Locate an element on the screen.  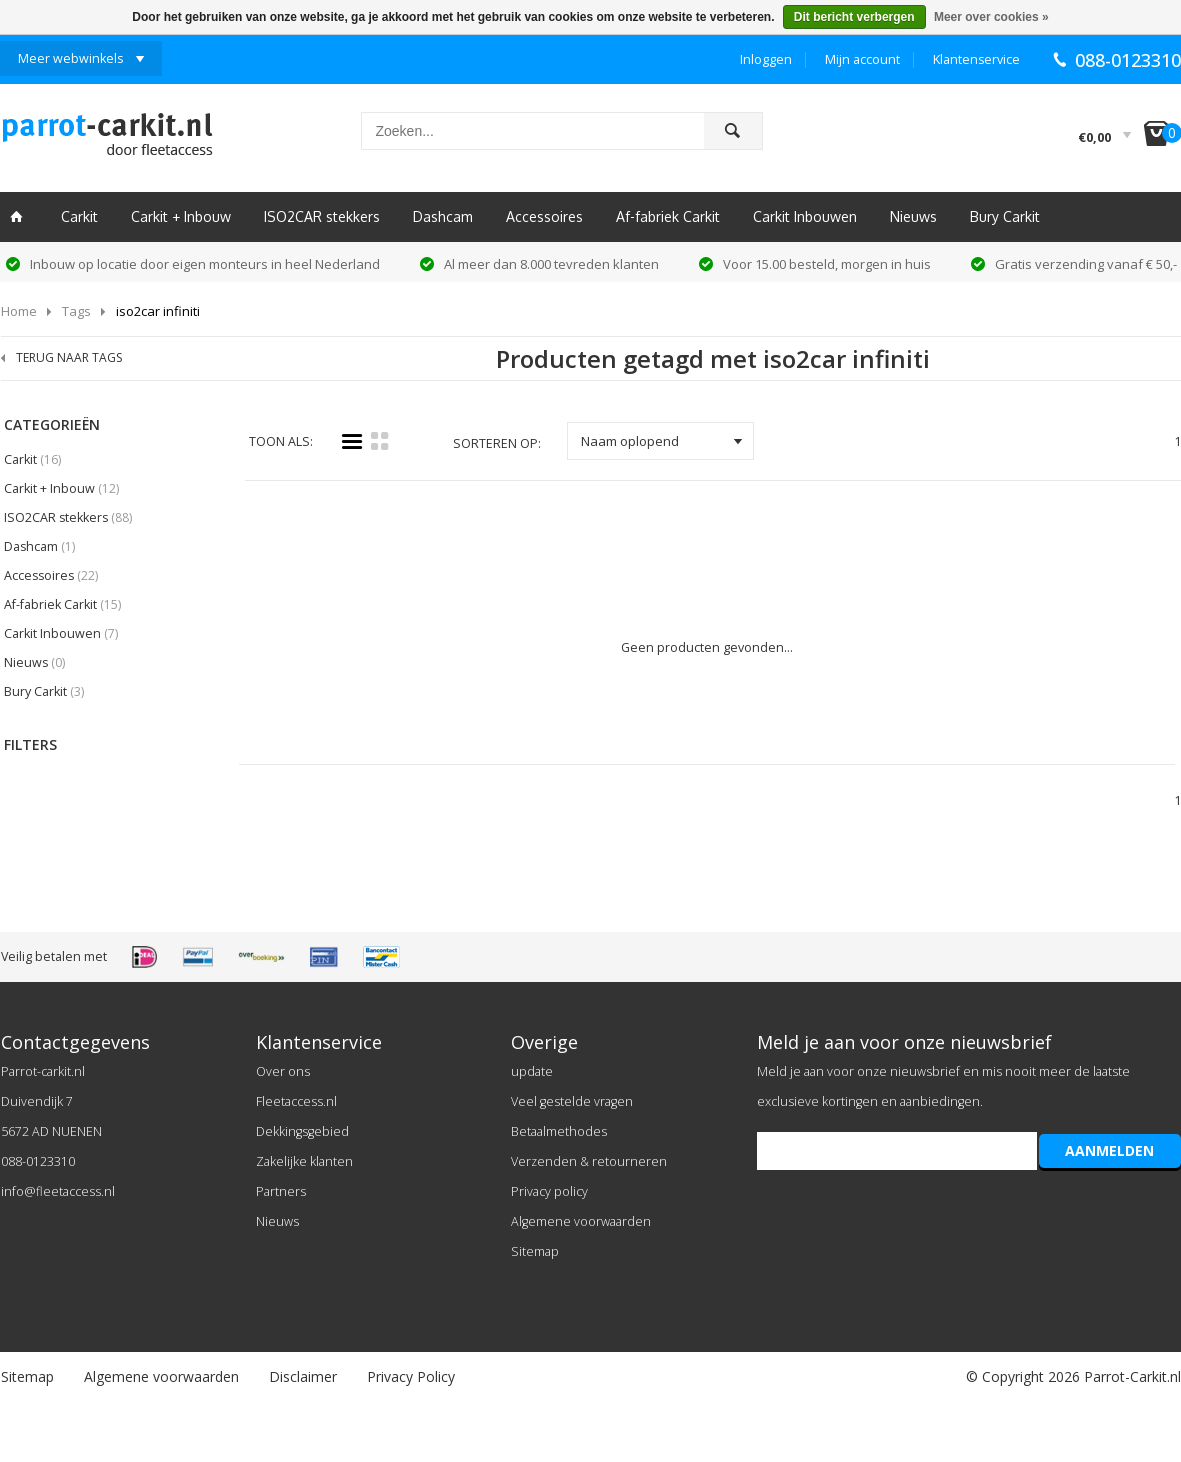
ISO2CAR stekkers is located at coordinates (322, 216).